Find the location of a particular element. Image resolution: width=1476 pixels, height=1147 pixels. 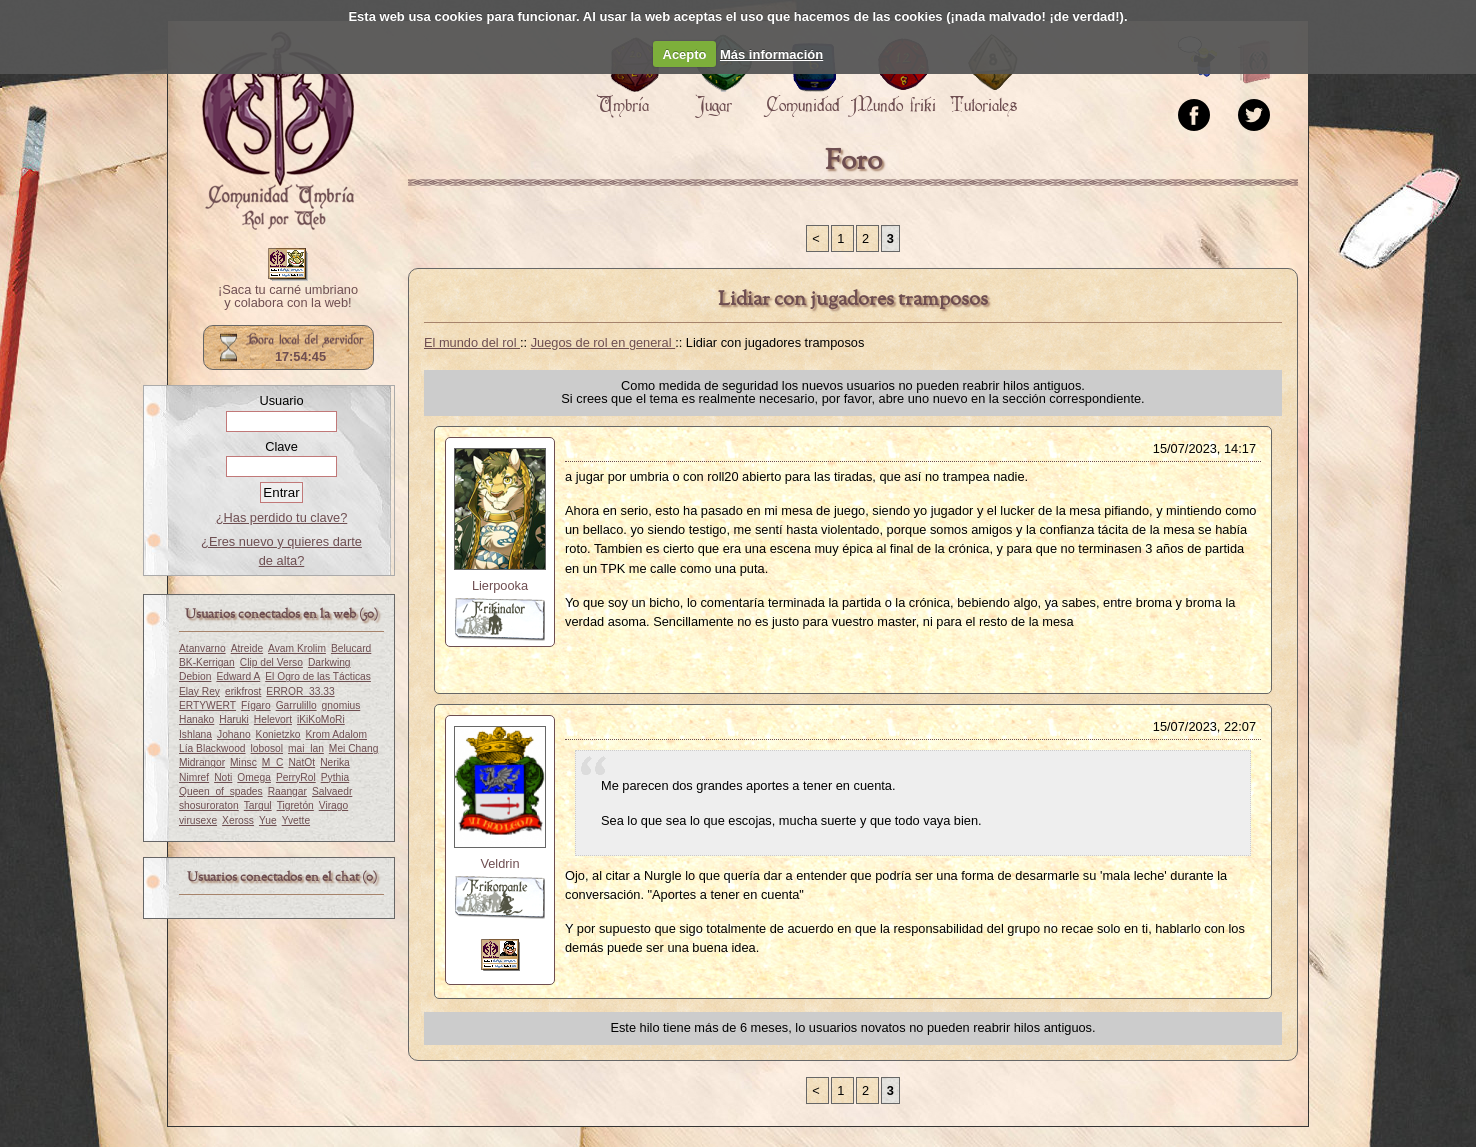

Nimref is located at coordinates (194, 777).